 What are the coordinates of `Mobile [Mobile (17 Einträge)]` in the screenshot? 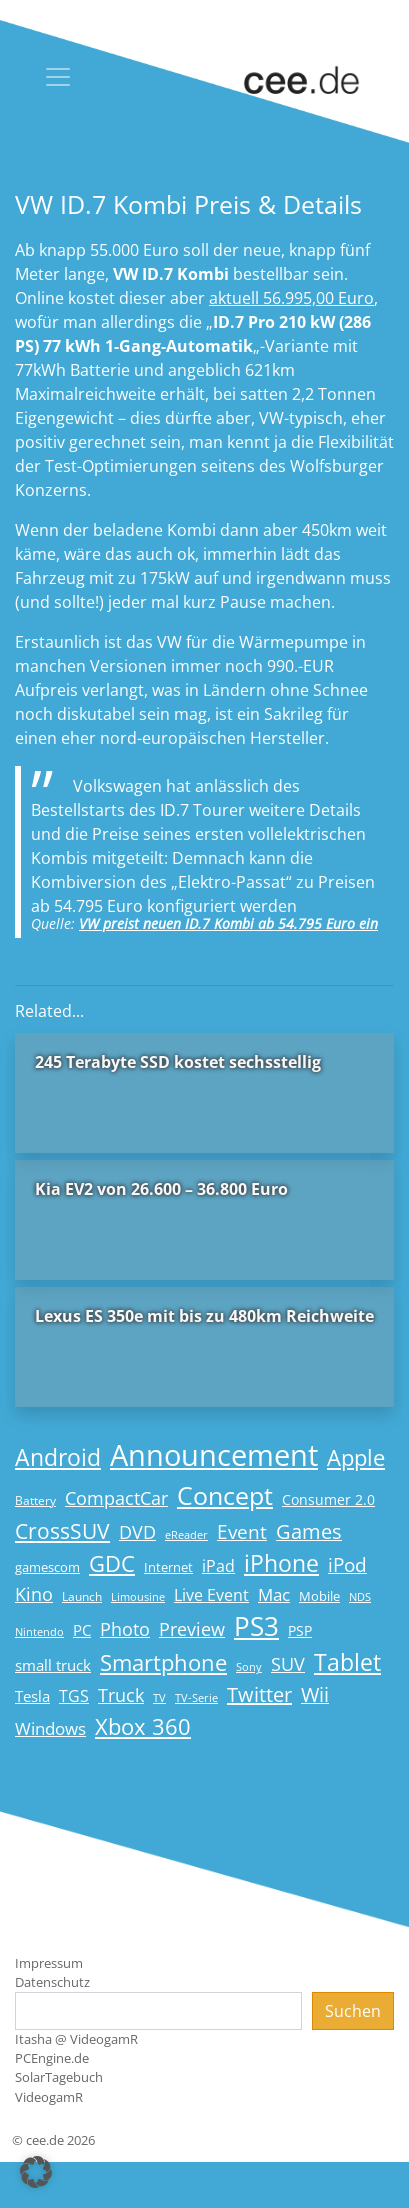 It's located at (319, 1596).